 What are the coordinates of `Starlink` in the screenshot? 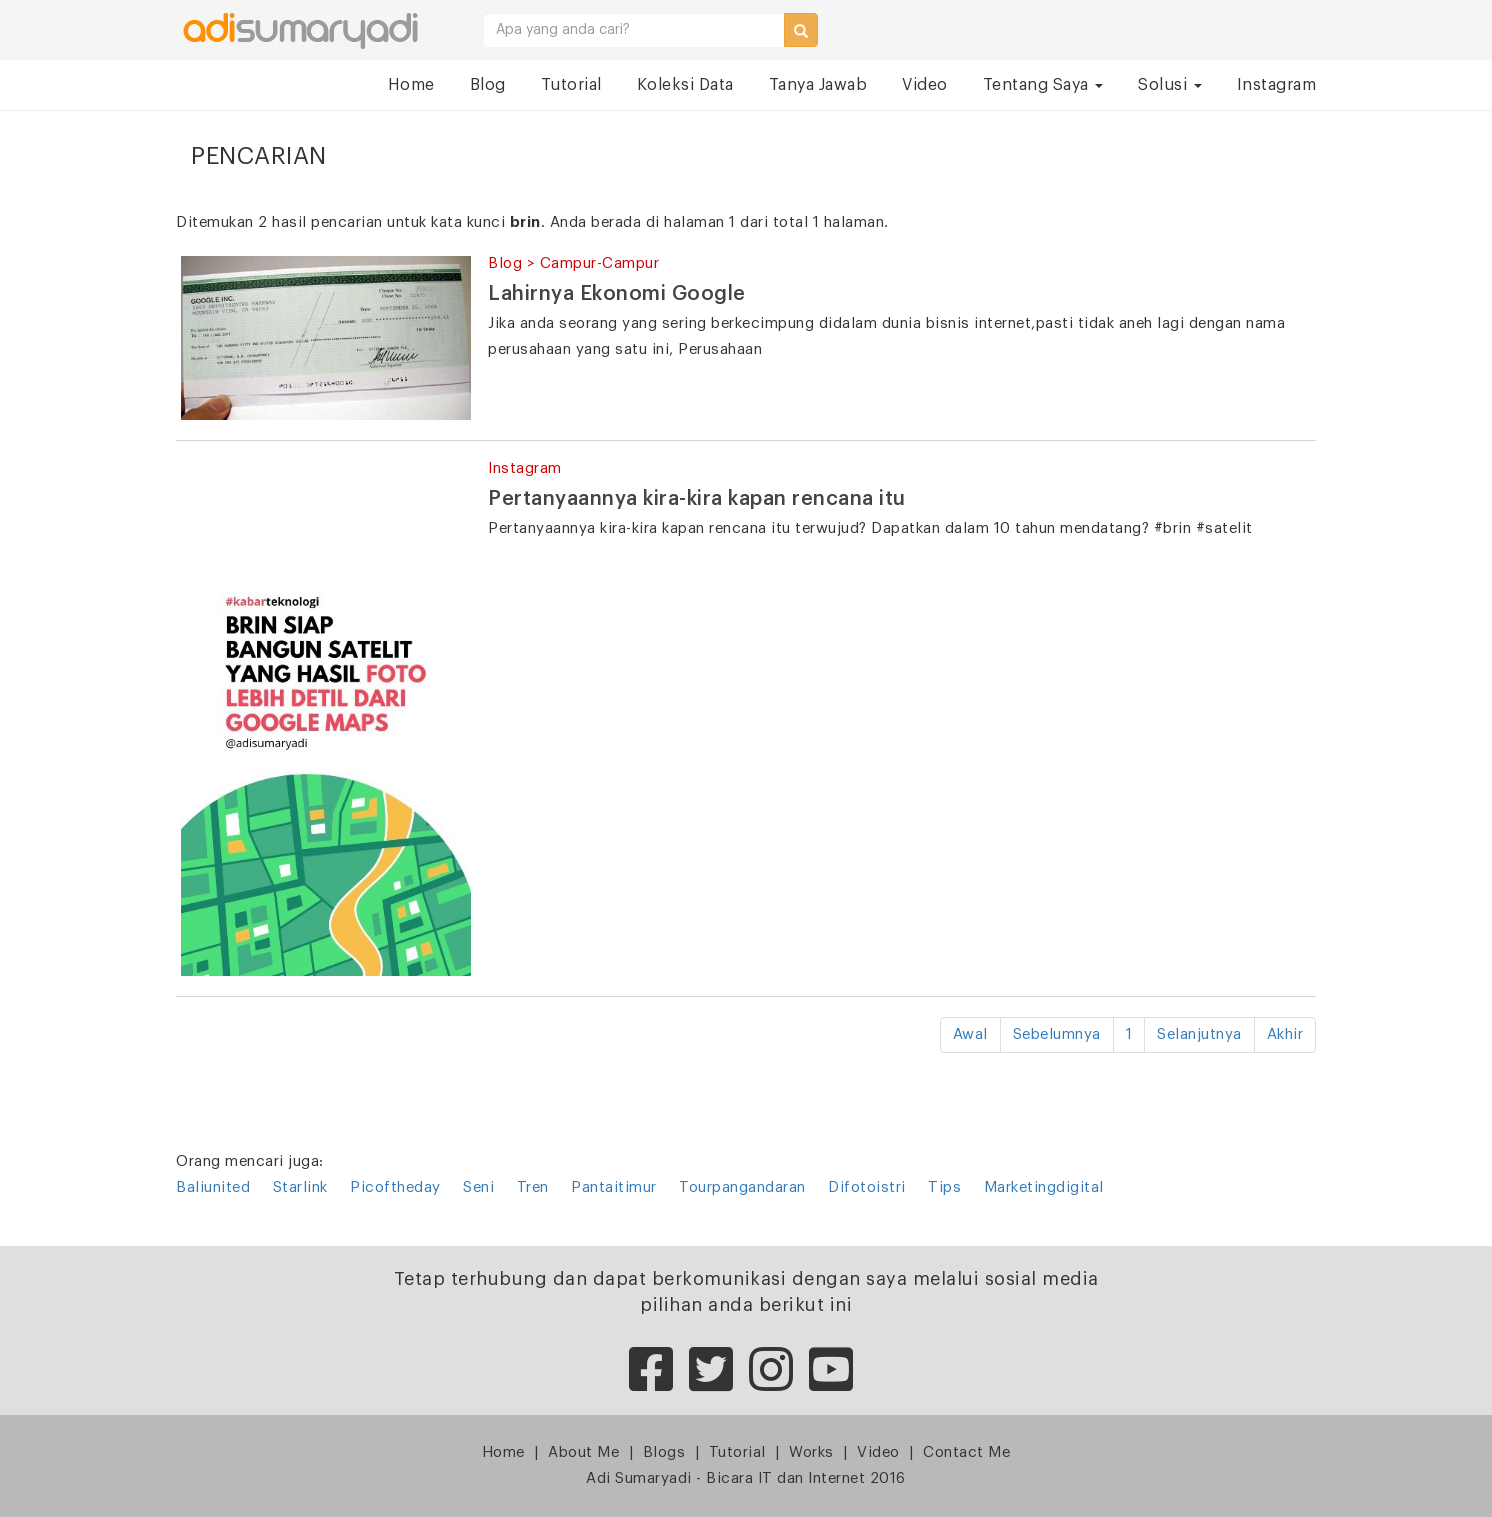 It's located at (300, 1187).